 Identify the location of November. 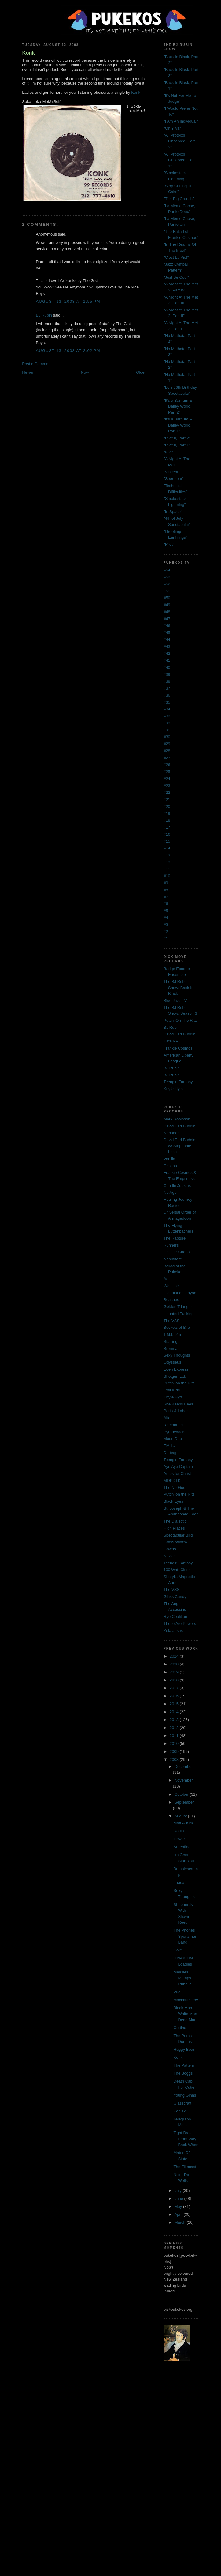
(184, 1780).